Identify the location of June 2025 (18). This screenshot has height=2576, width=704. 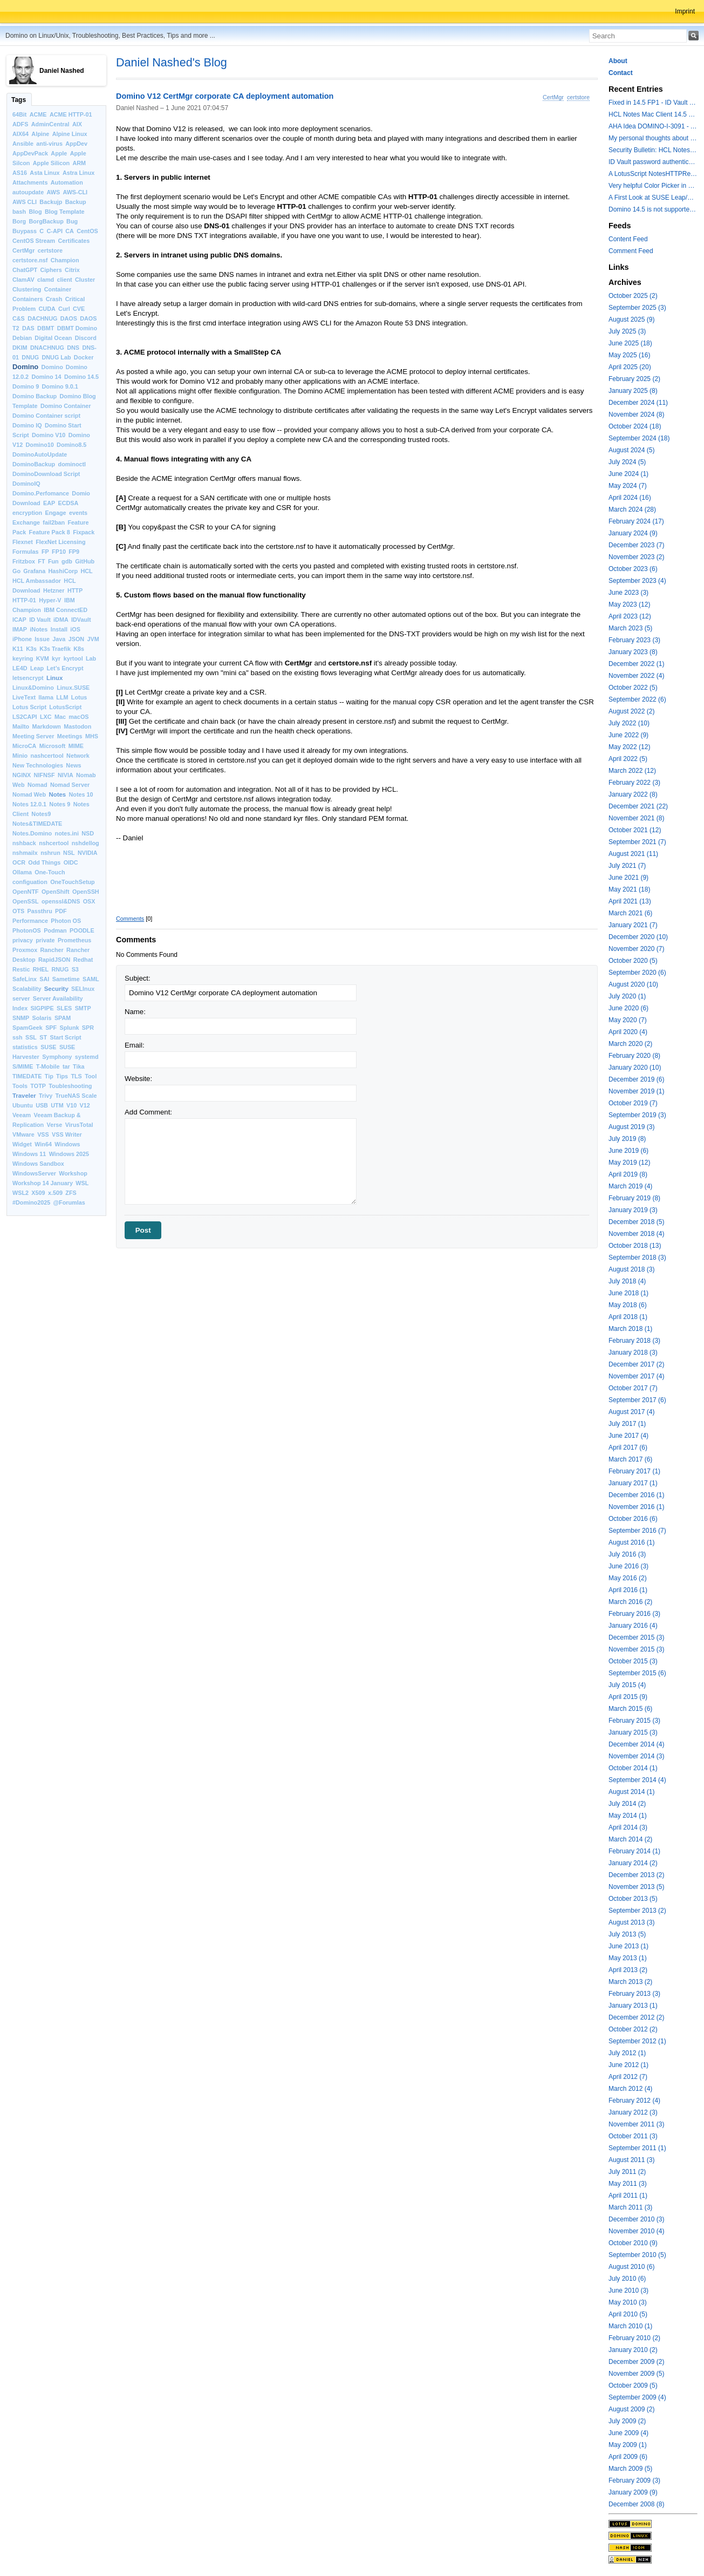
(630, 343).